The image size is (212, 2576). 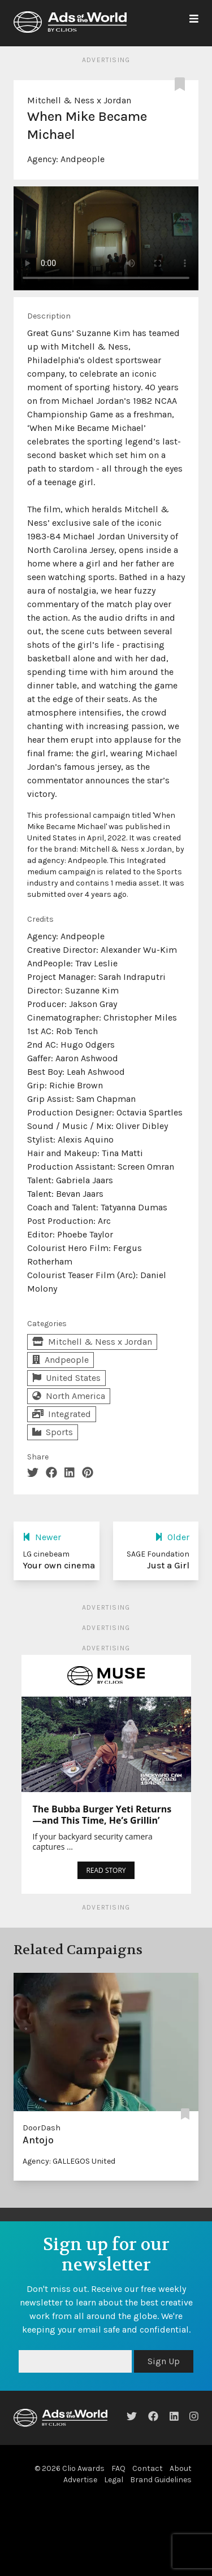 What do you see at coordinates (172, 1537) in the screenshot?
I see `Older` at bounding box center [172, 1537].